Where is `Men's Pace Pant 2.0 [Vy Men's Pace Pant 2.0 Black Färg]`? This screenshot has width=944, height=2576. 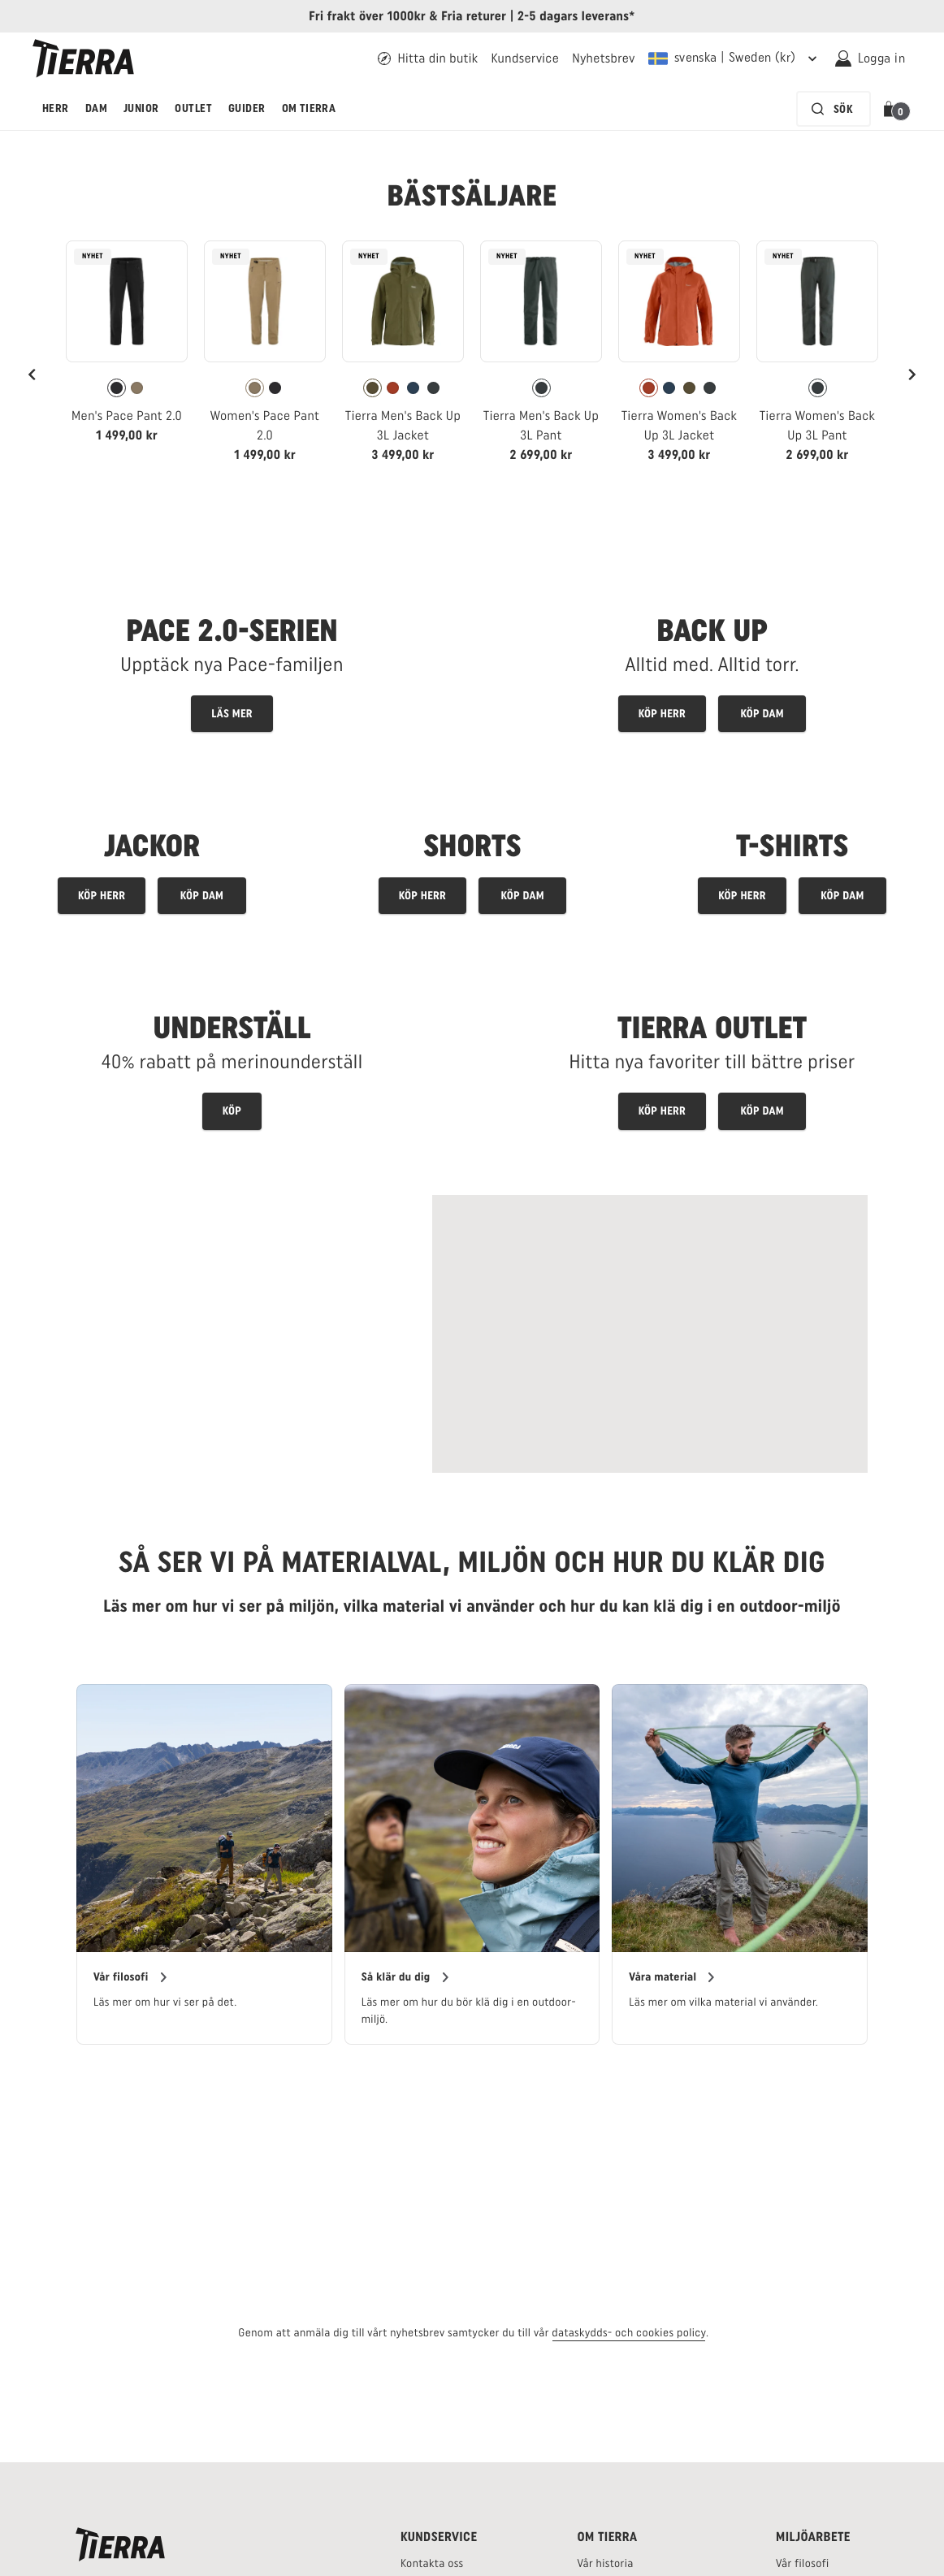 Men's Pace Pant 2.0 [Vy Men's Pace Pant 2.0 Black Färg] is located at coordinates (126, 415).